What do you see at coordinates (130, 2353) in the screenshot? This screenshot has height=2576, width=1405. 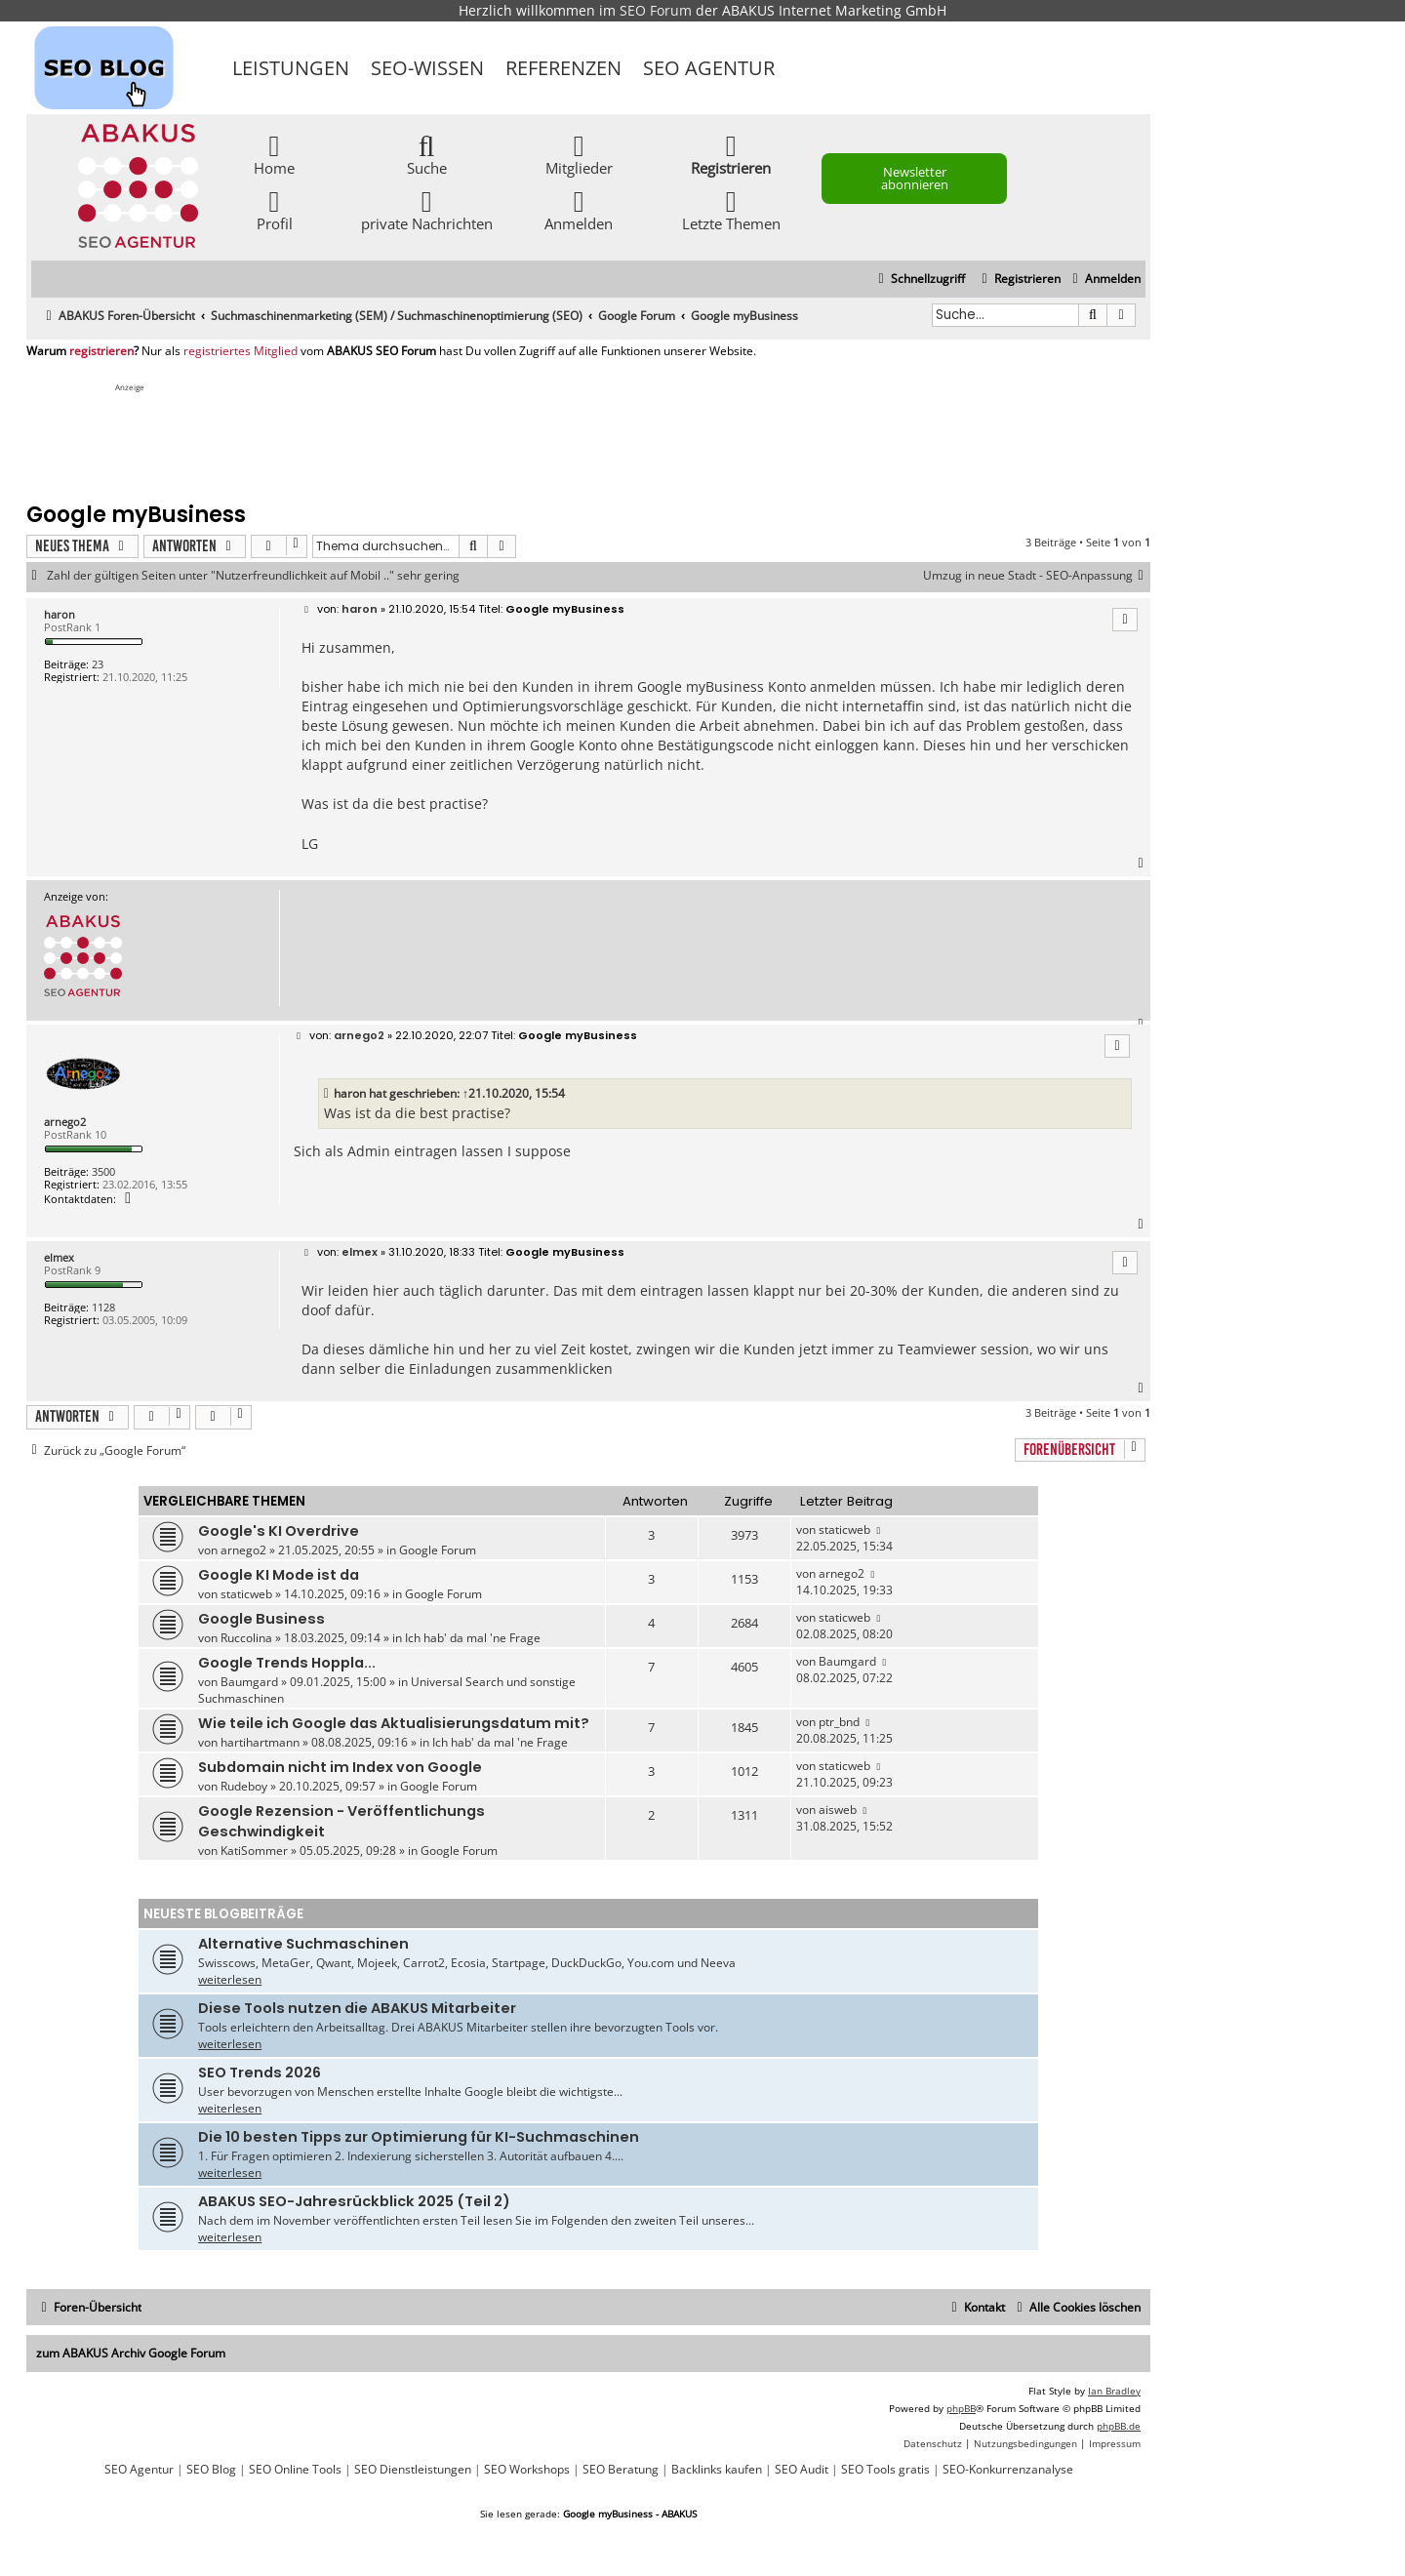 I see `zum ABAKUS Archiv Google Forum` at bounding box center [130, 2353].